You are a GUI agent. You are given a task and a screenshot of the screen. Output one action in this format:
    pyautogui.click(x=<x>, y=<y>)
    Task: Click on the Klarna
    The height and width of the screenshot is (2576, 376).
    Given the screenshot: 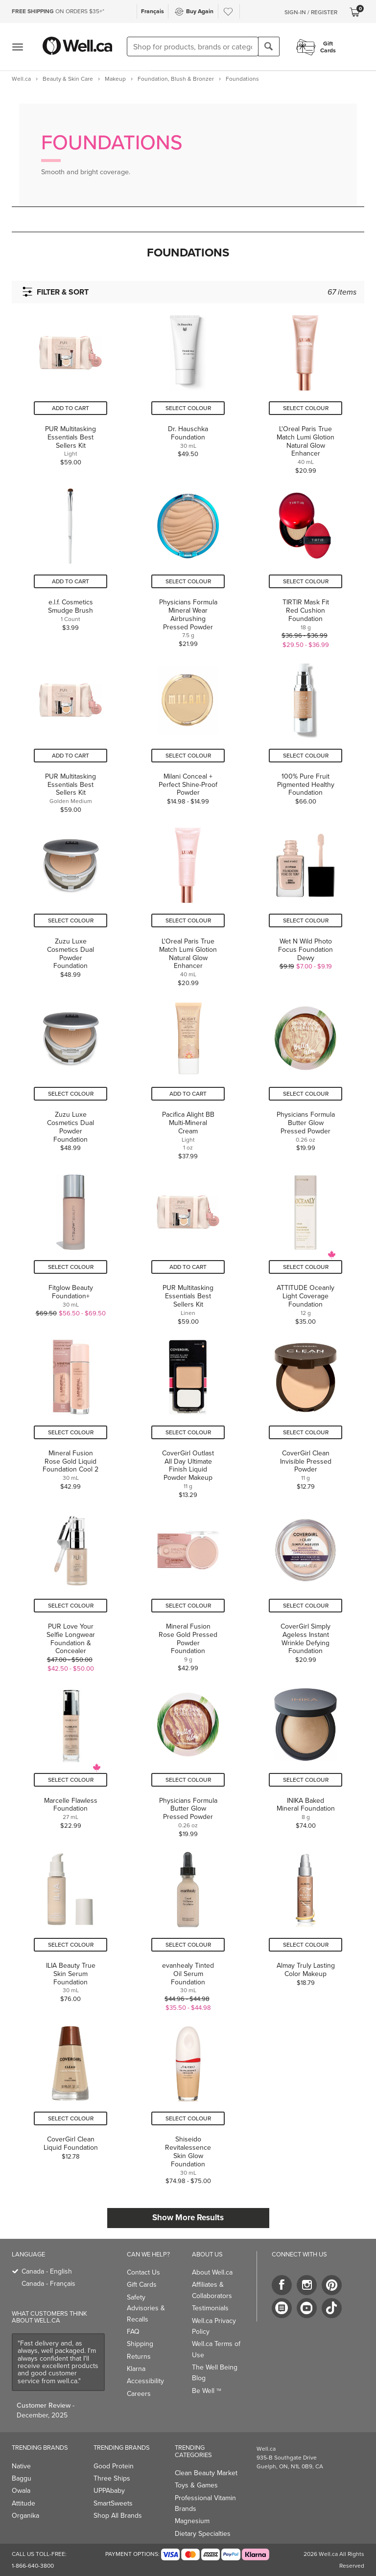 What is the action you would take?
    pyautogui.click(x=136, y=2369)
    